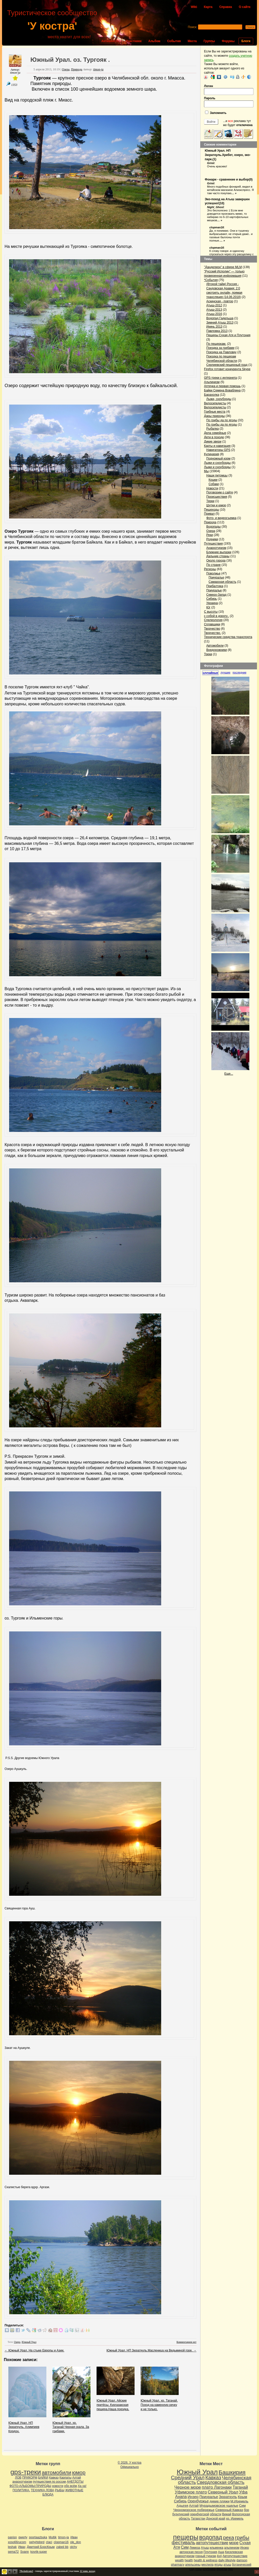  I want to click on Дикие звери, so click(212, 441).